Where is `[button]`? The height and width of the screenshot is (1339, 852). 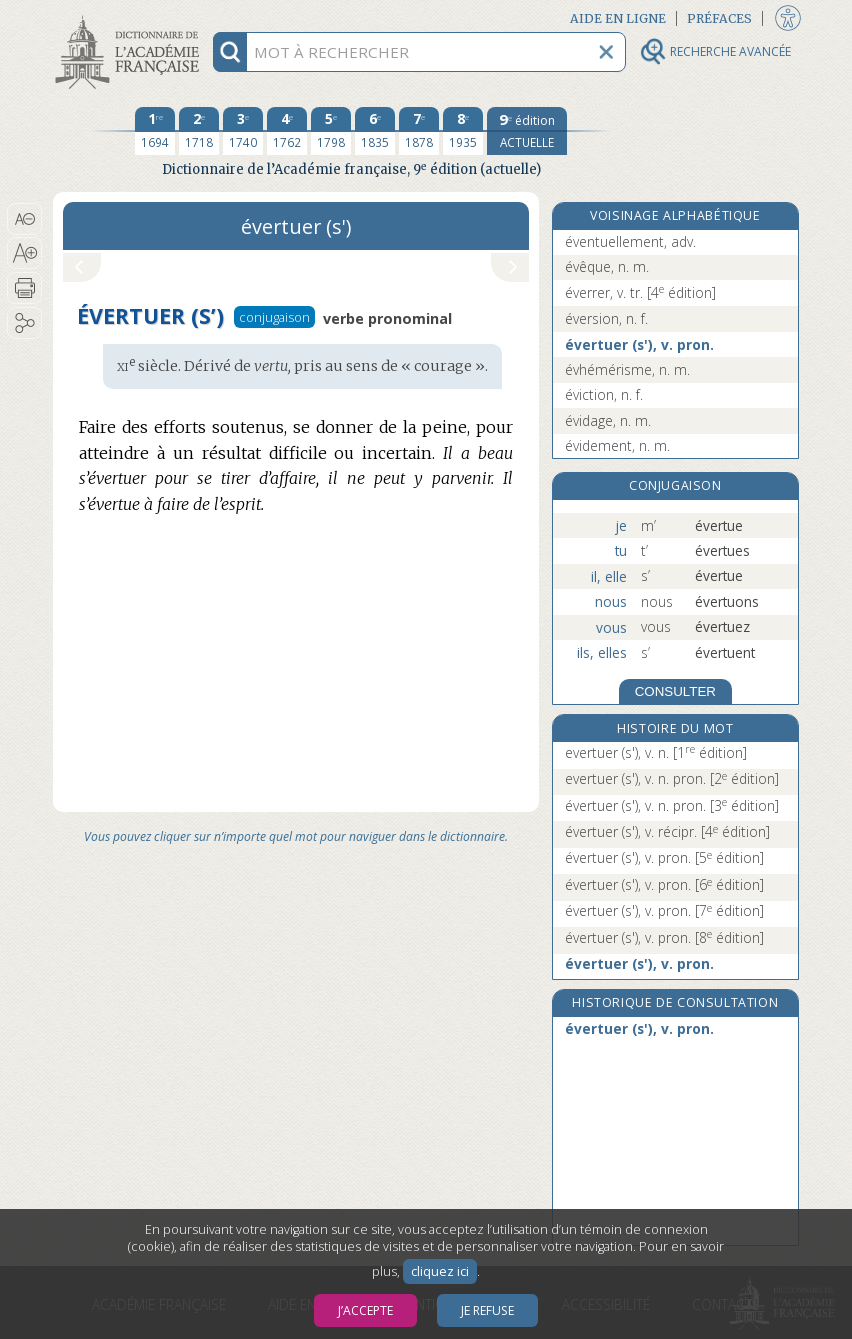
[button] is located at coordinates (24, 219).